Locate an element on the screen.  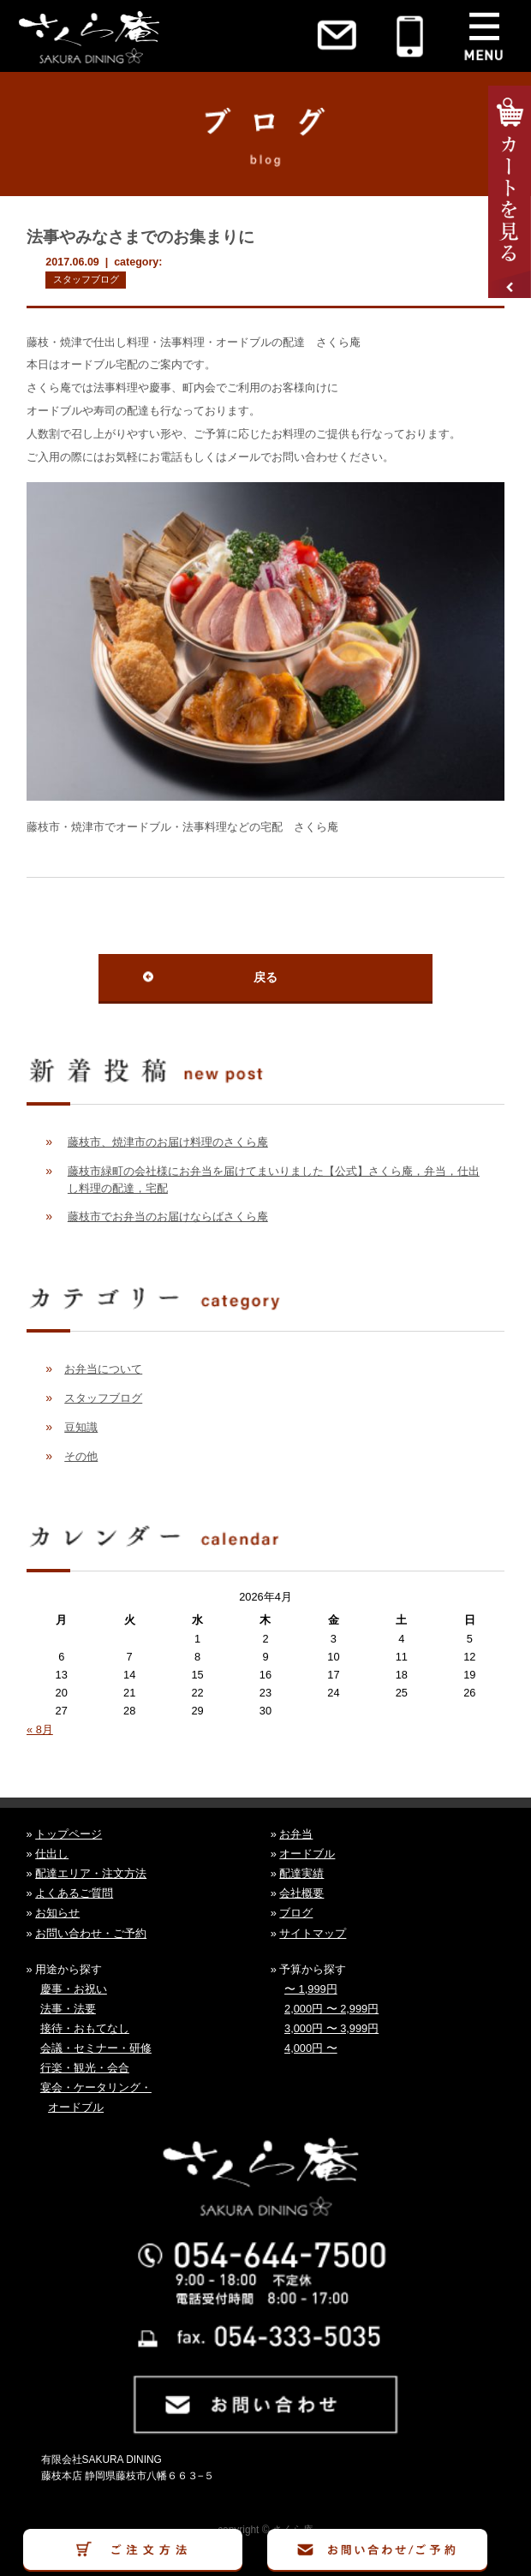
戻る is located at coordinates (265, 977).